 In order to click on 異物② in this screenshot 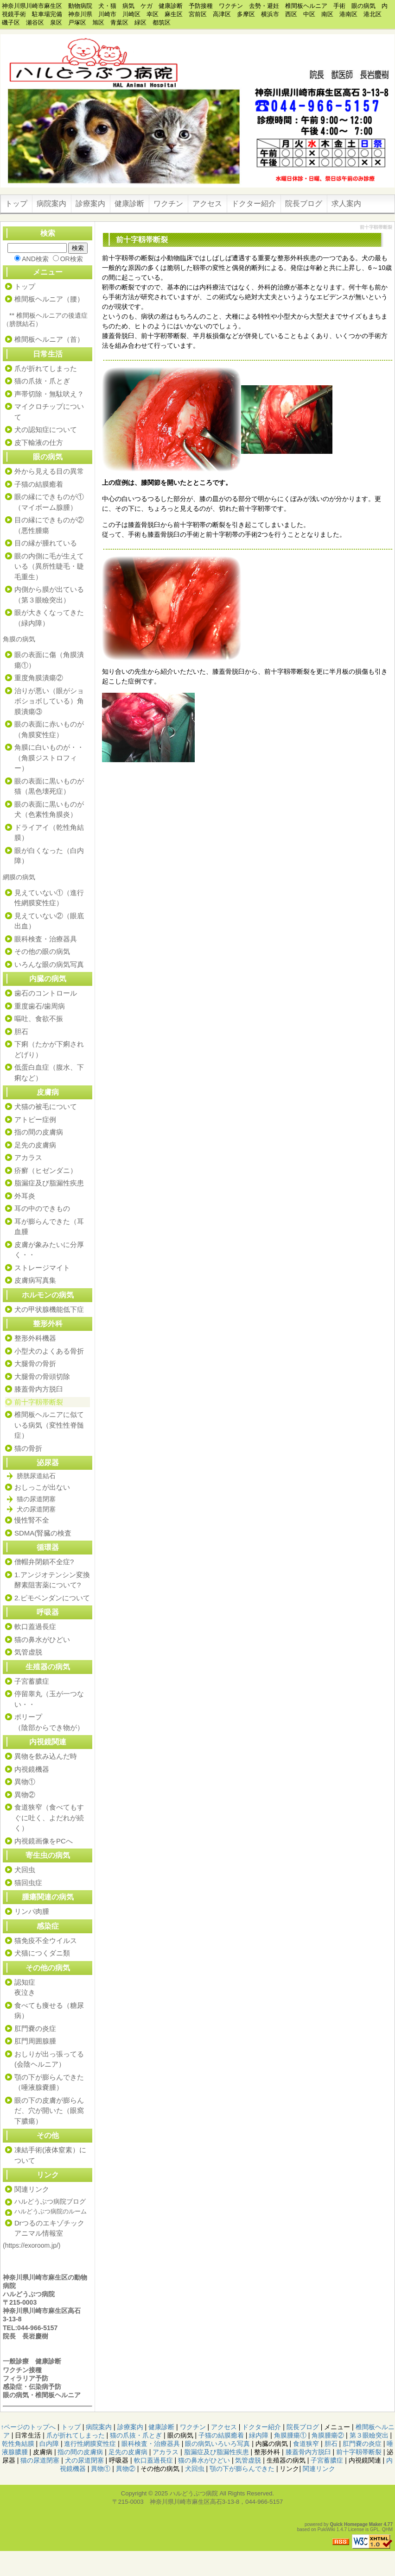, I will do `click(24, 1795)`.